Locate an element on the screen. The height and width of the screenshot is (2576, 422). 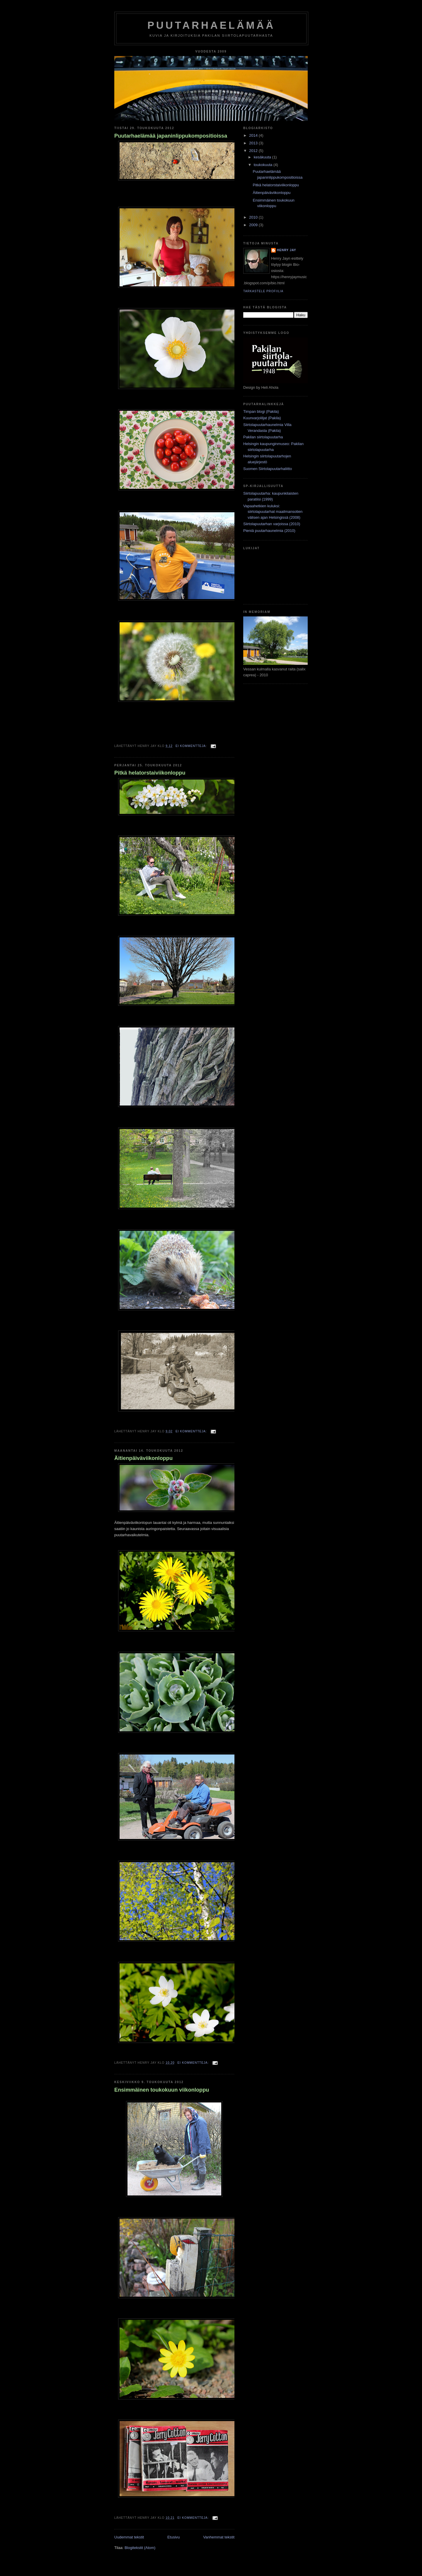
Timpan blogi (Pakila) is located at coordinates (261, 411).